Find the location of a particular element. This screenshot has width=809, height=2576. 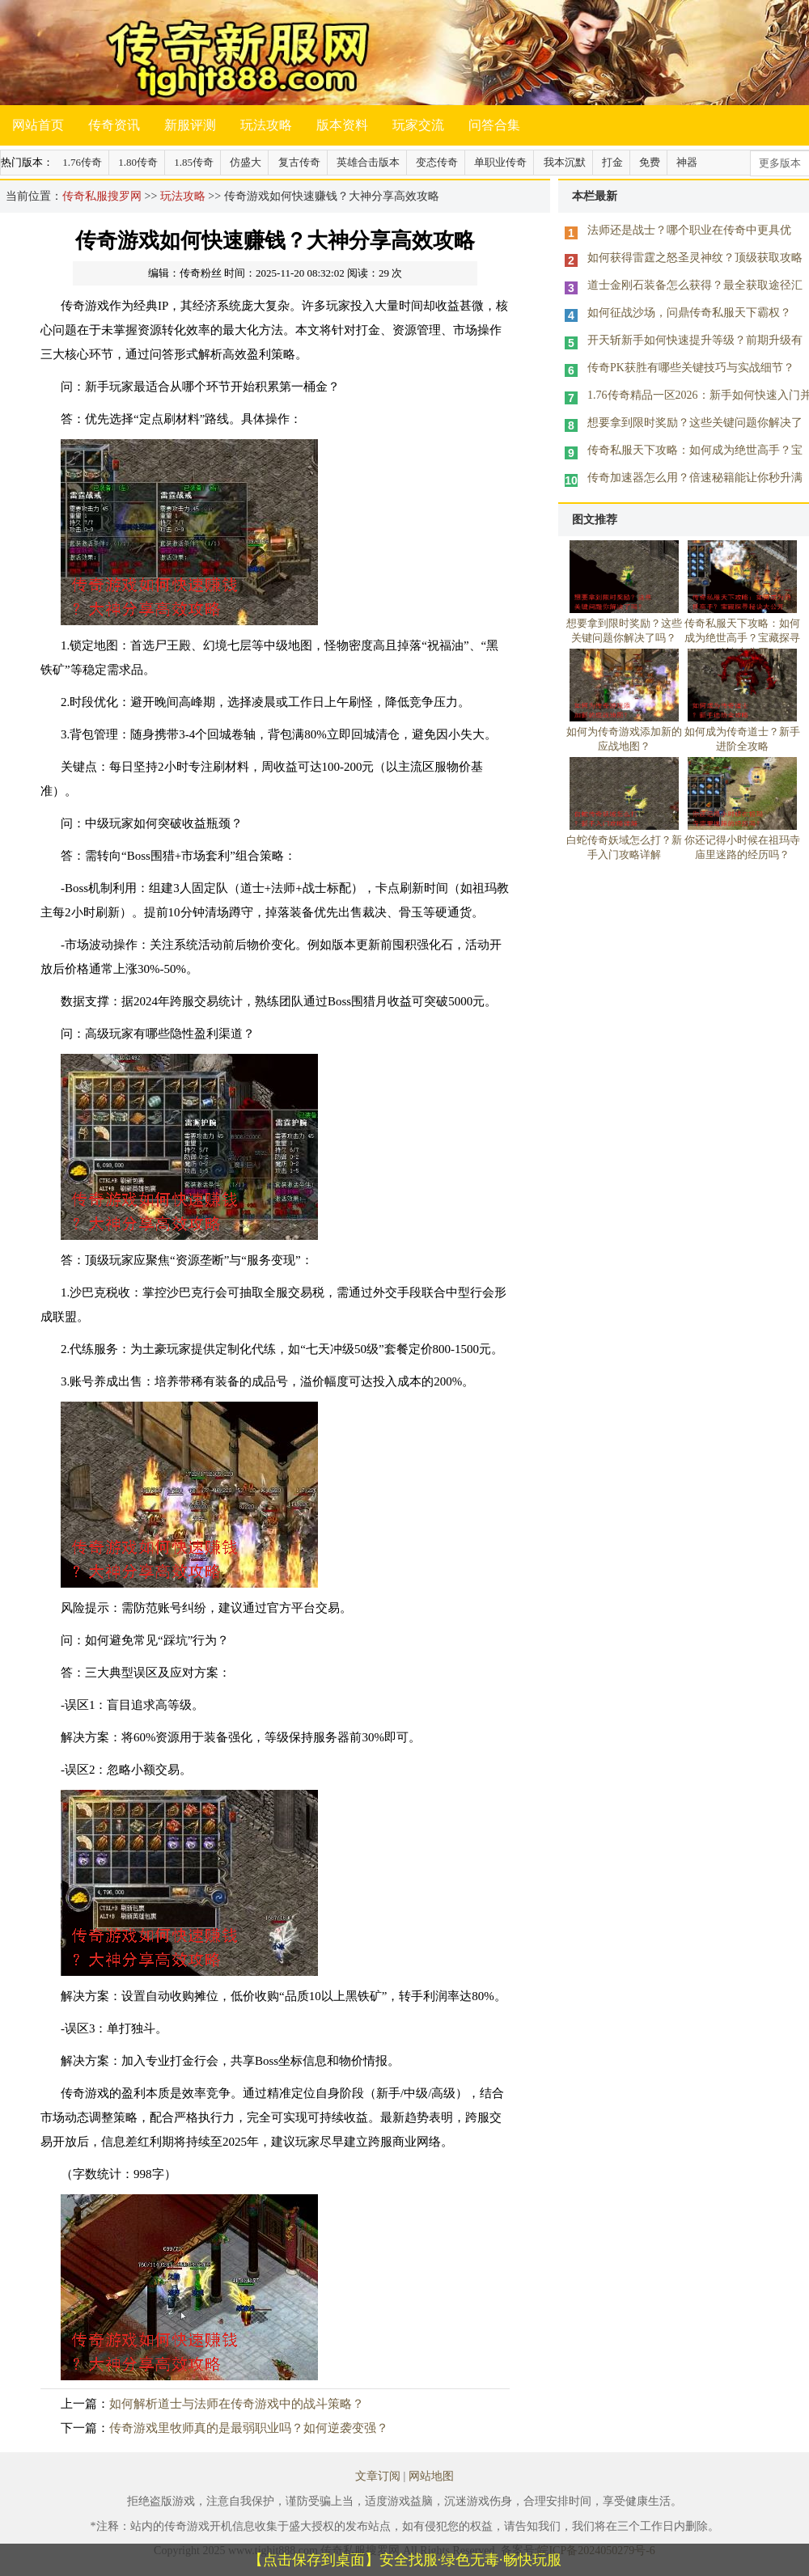

版本资料 is located at coordinates (342, 125).